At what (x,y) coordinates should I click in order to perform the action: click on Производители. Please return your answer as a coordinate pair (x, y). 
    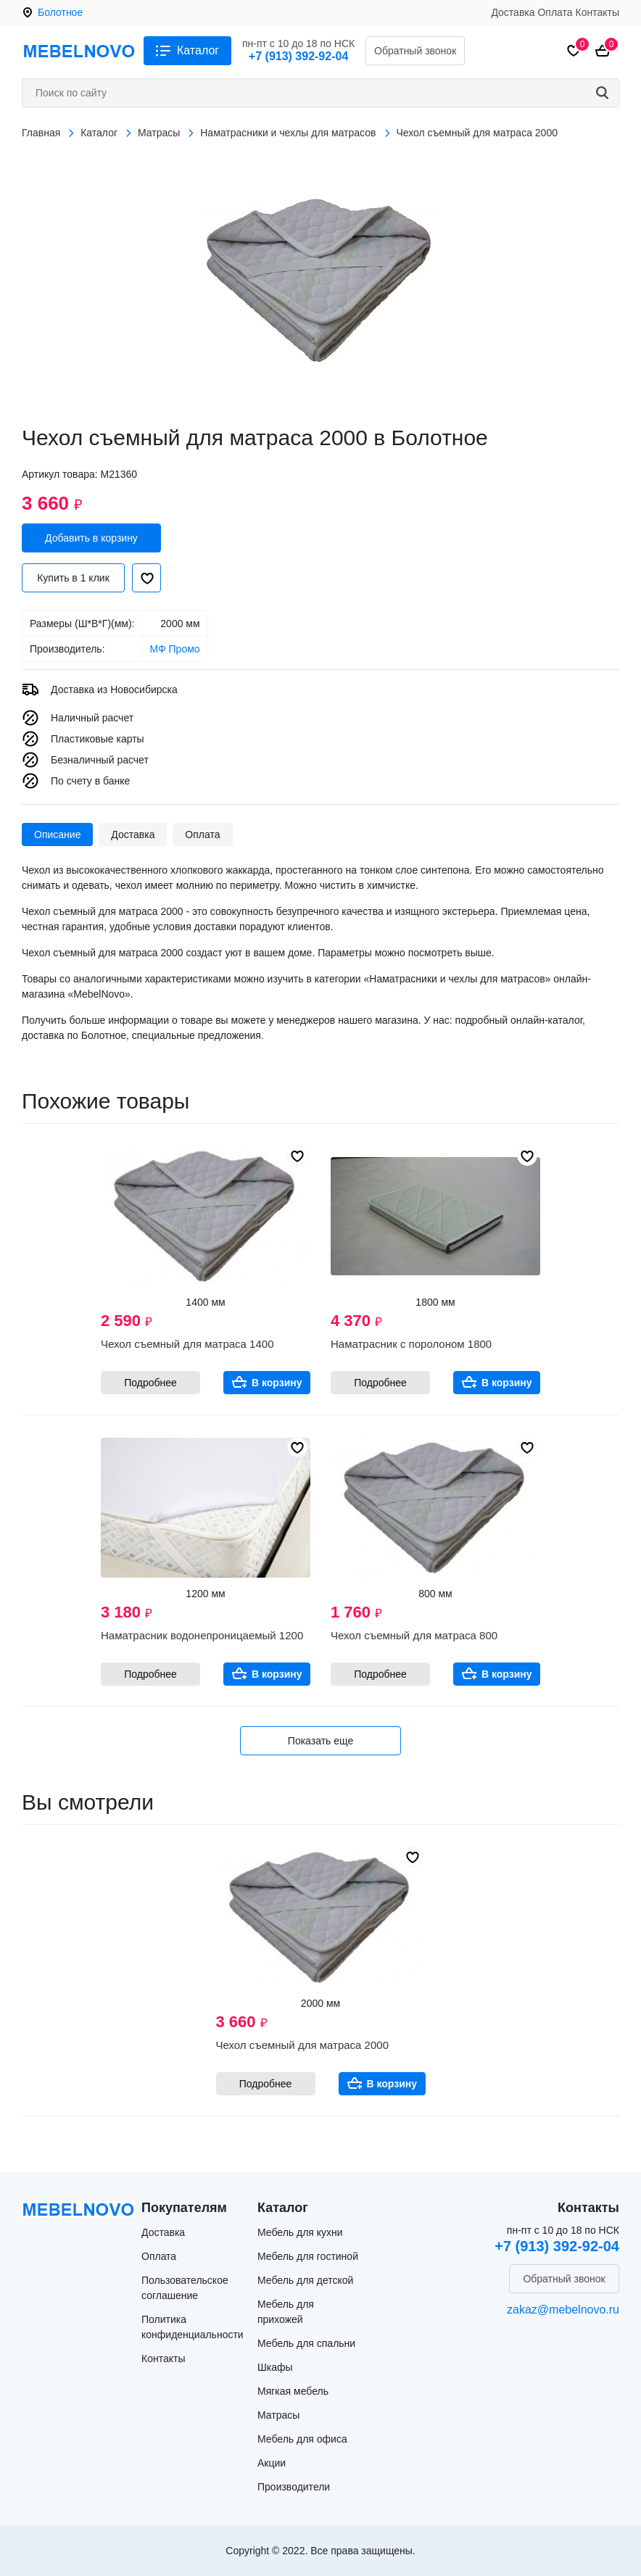
    Looking at the image, I should click on (293, 2487).